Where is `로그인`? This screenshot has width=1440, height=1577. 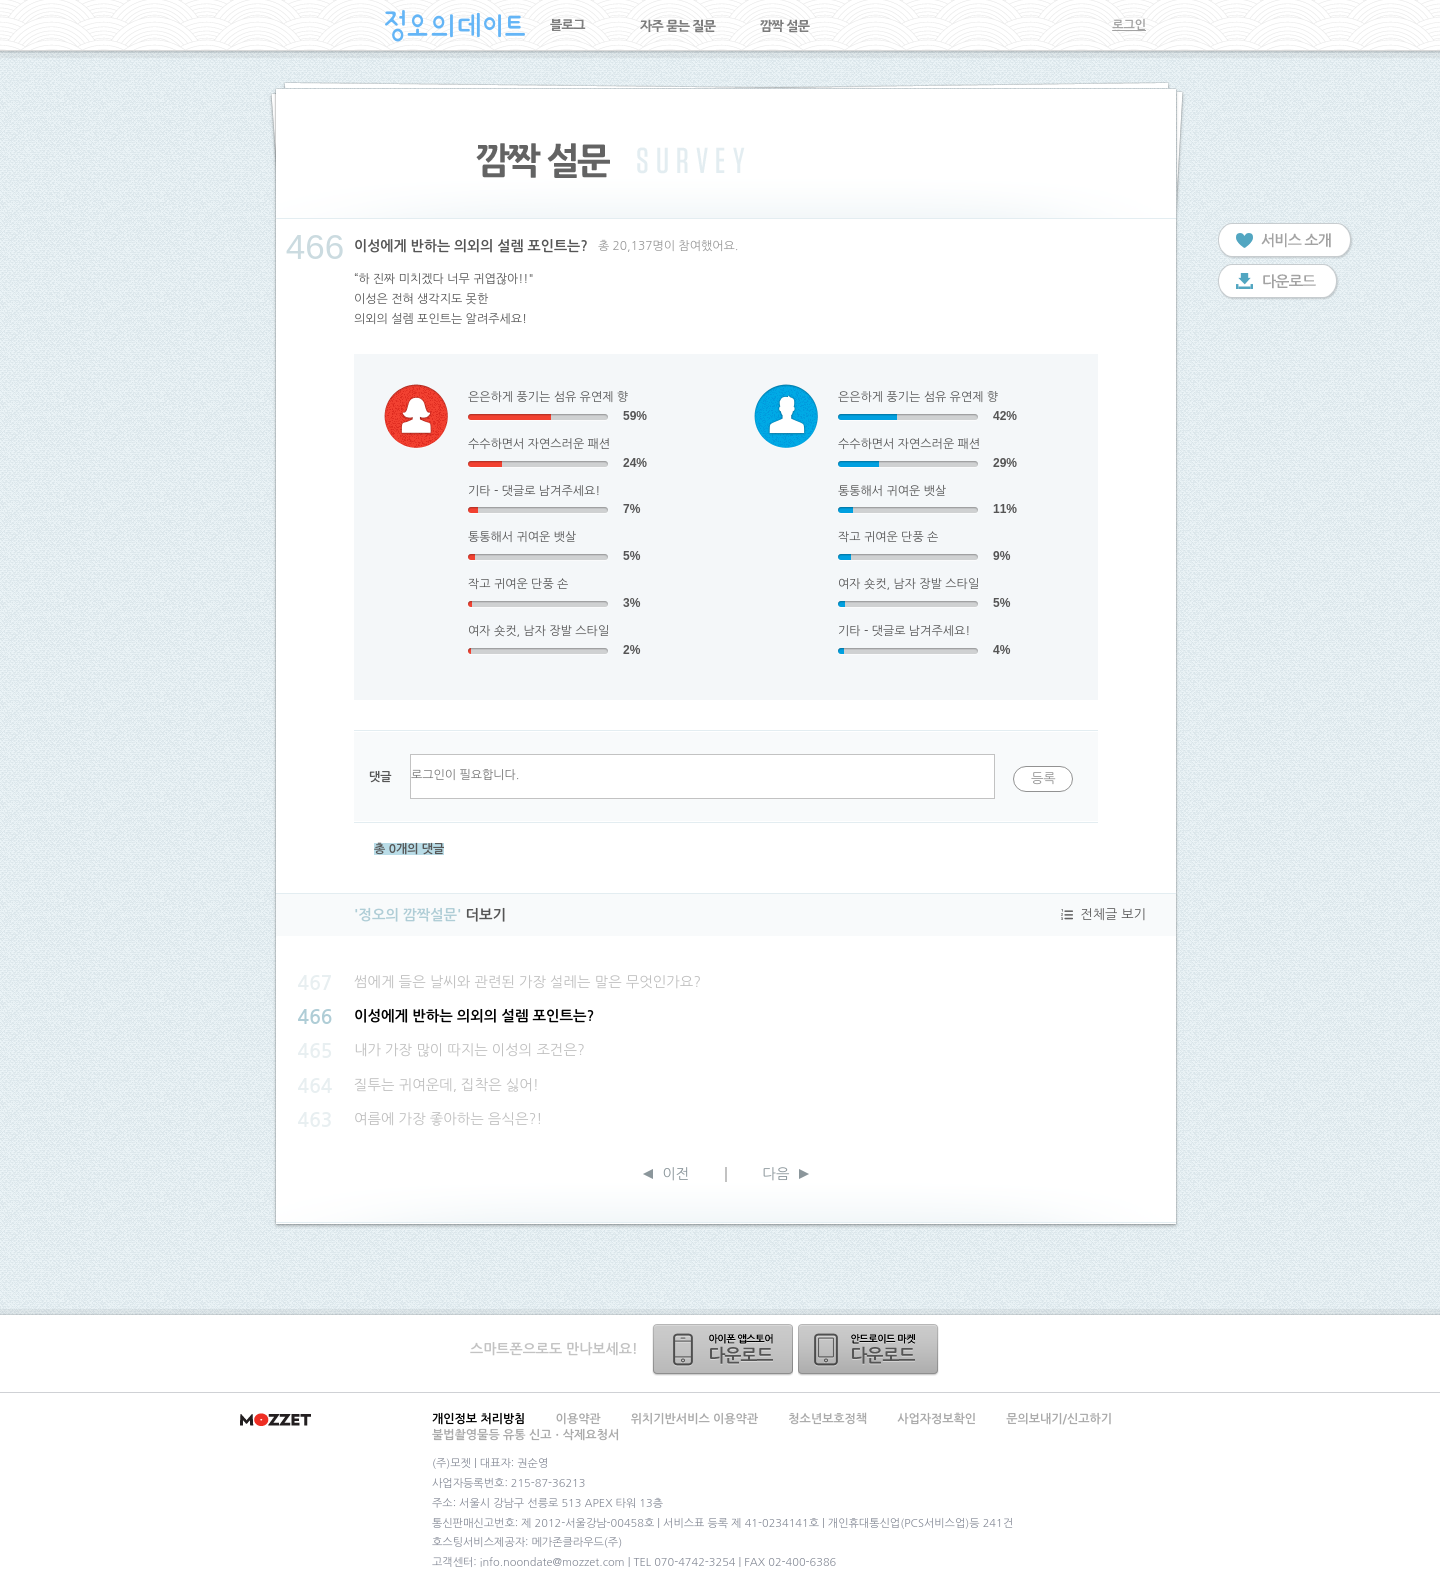
로그인 is located at coordinates (1129, 25).